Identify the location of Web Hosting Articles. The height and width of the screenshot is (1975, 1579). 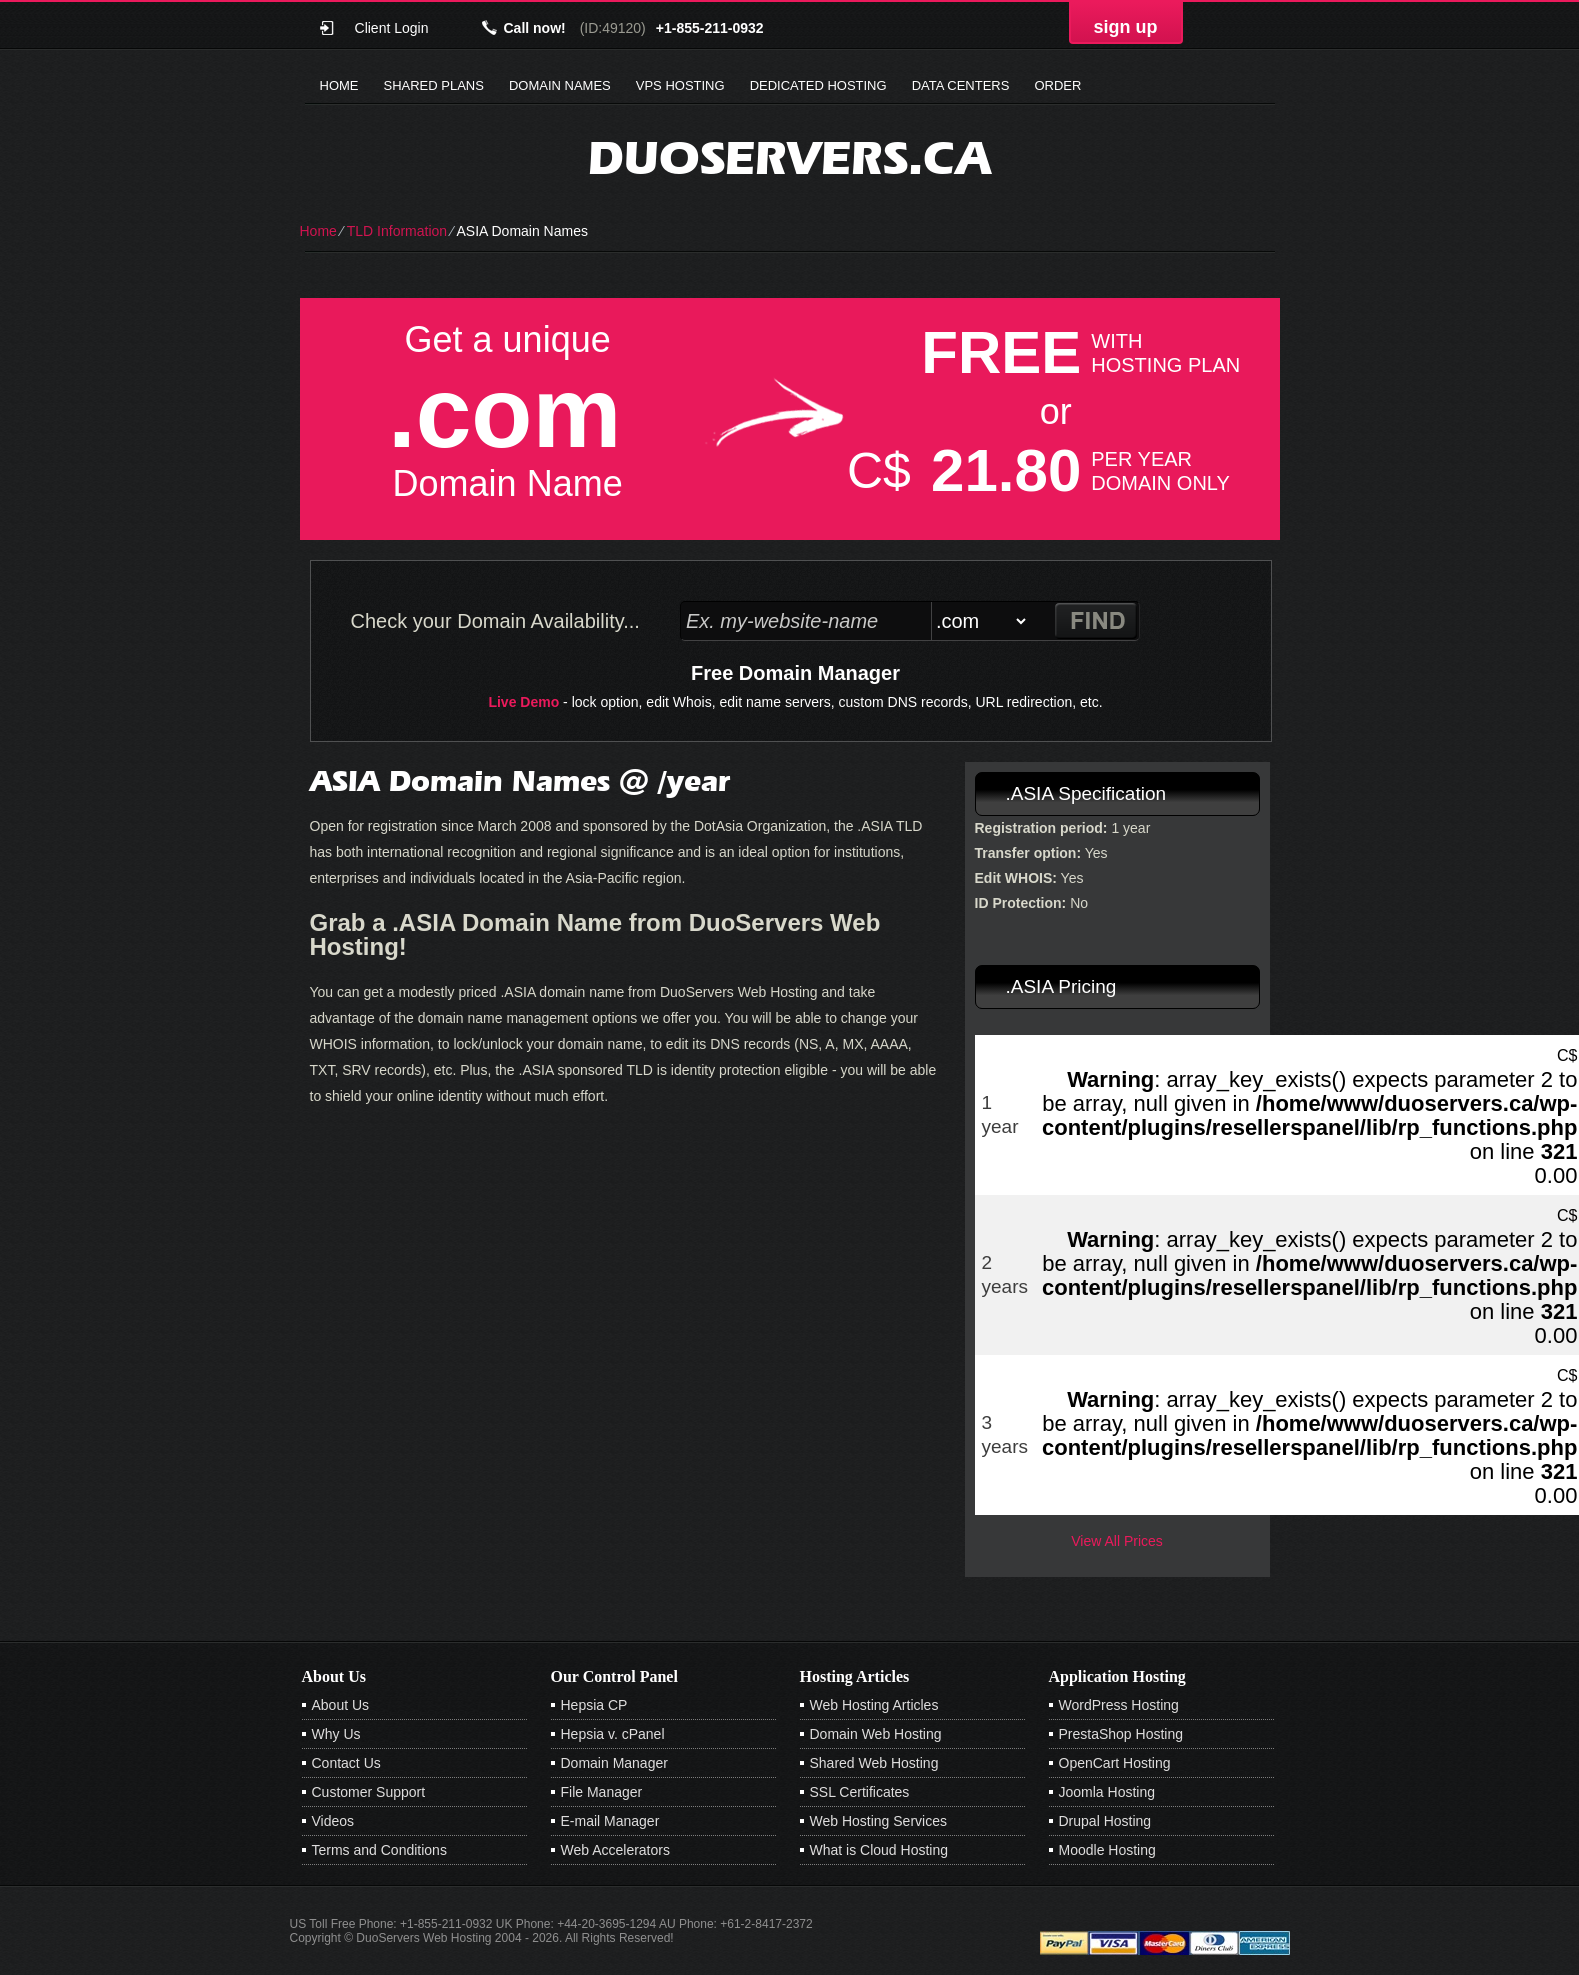
(874, 1705).